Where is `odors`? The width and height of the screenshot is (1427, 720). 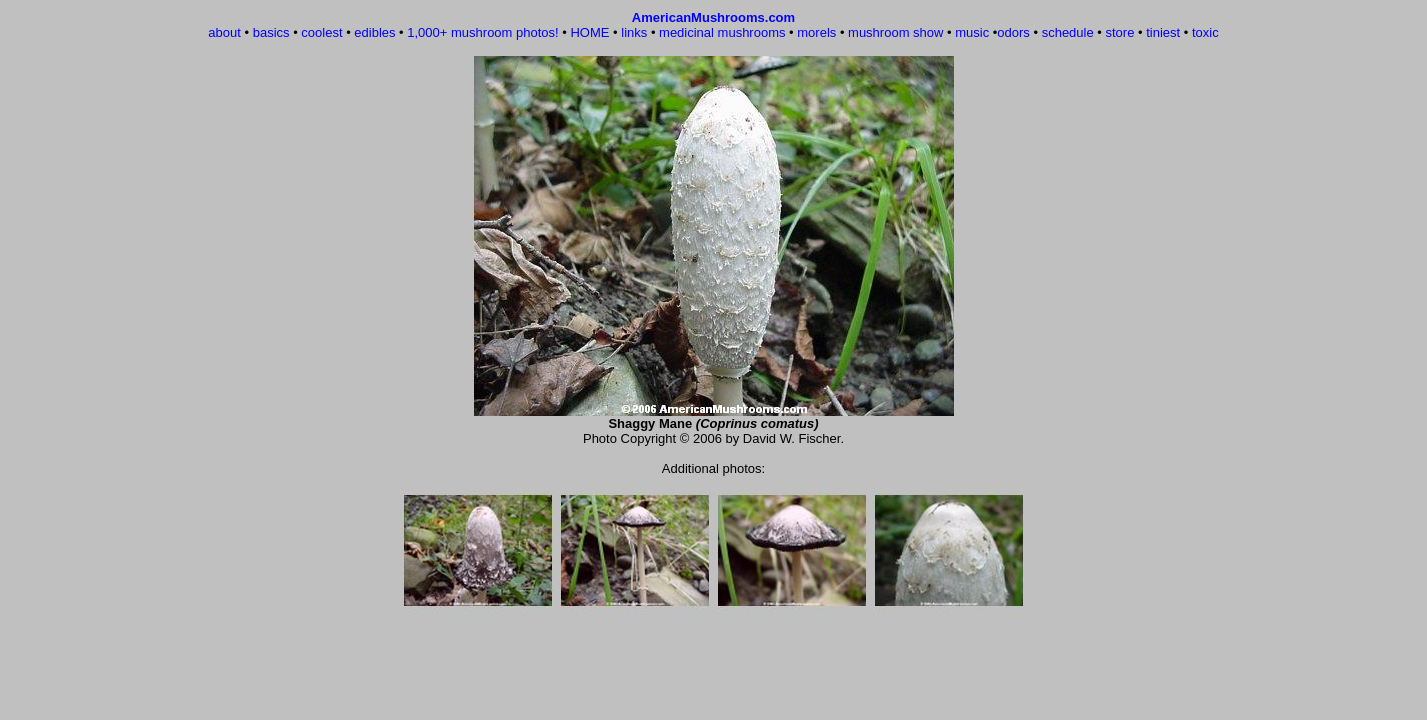 odors is located at coordinates (1013, 32).